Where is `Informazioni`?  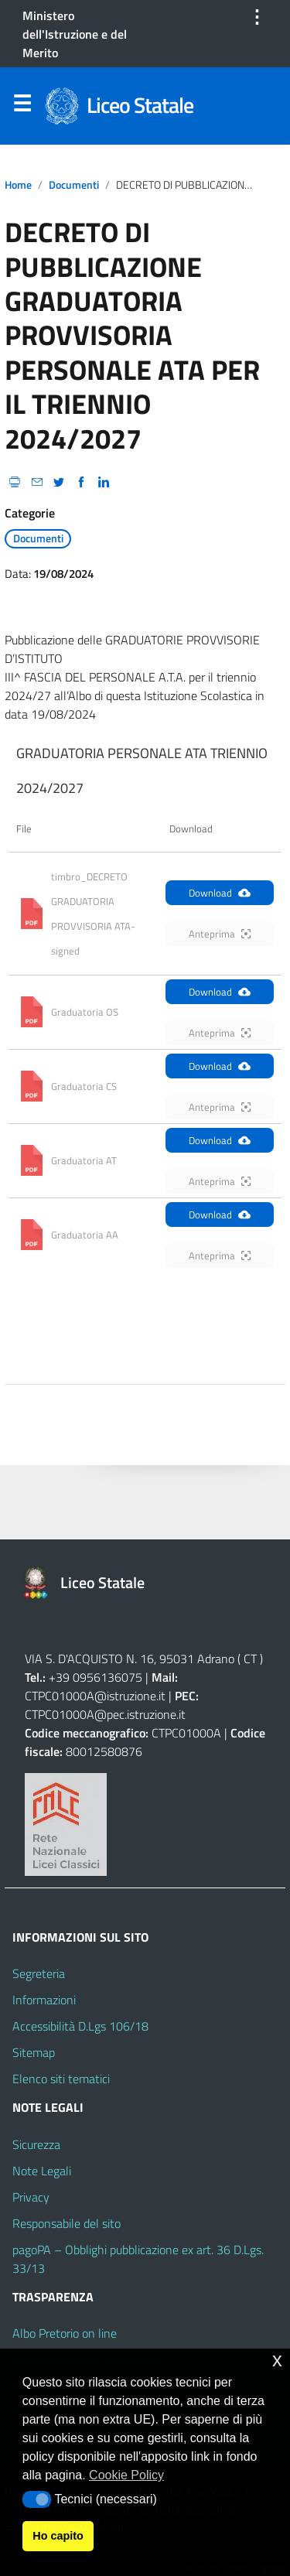 Informazioni is located at coordinates (44, 1999).